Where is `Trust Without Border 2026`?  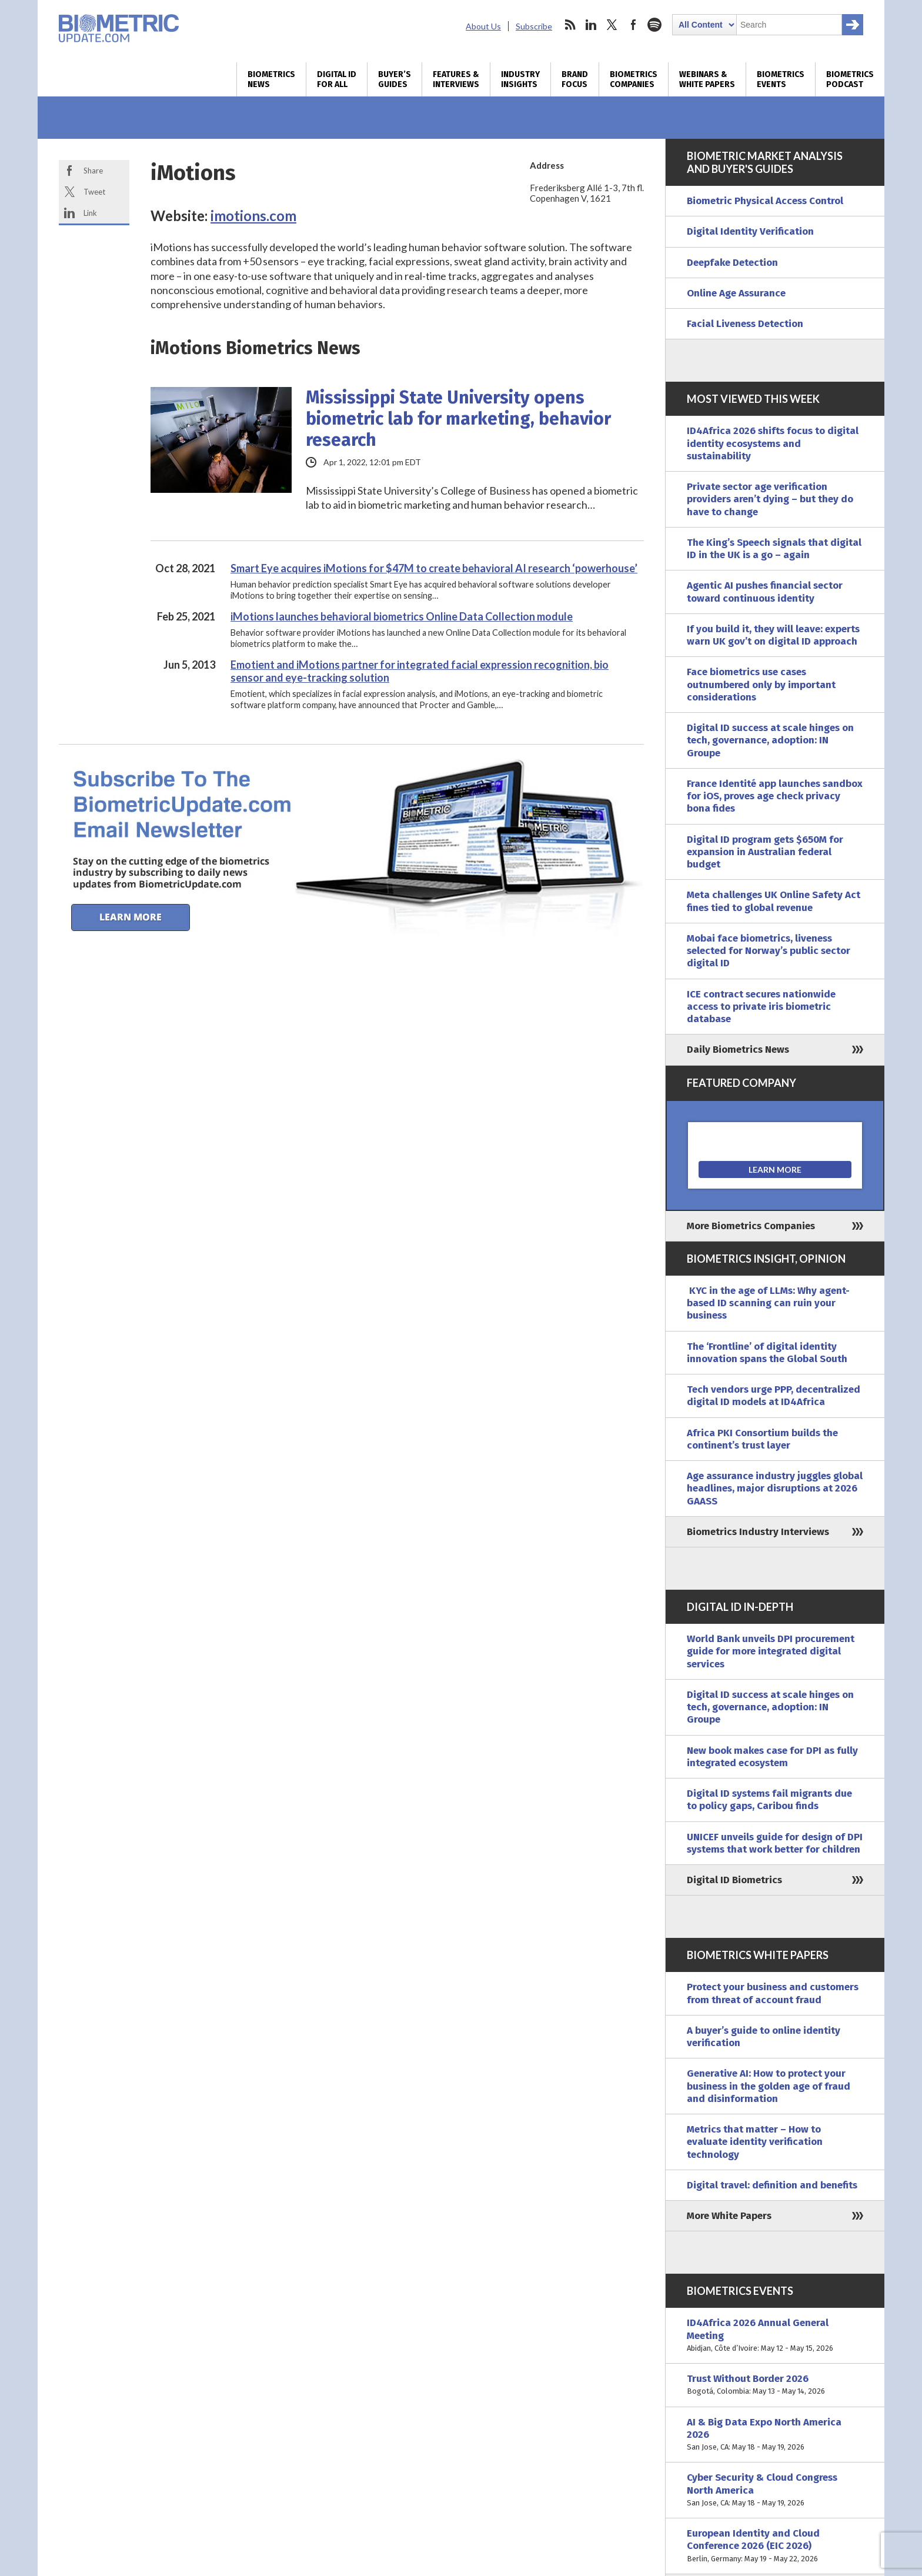
Trust Without Border 2026 is located at coordinates (775, 2385).